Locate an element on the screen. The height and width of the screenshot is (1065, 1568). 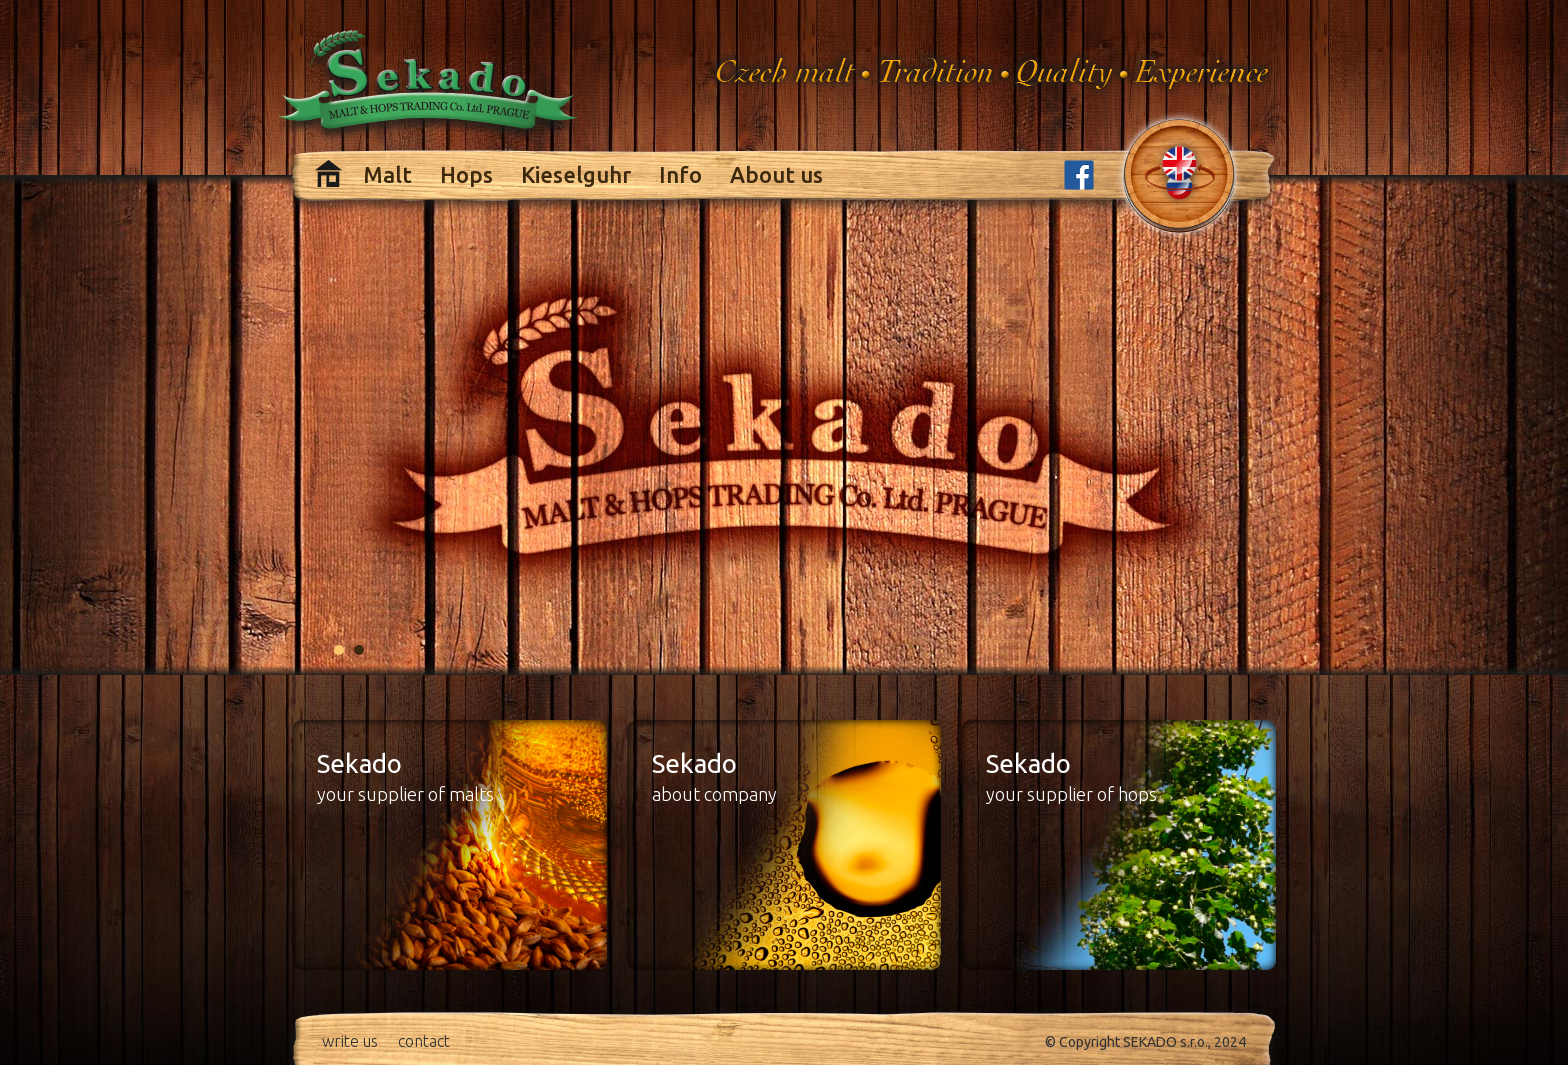
Home is located at coordinates (329, 173).